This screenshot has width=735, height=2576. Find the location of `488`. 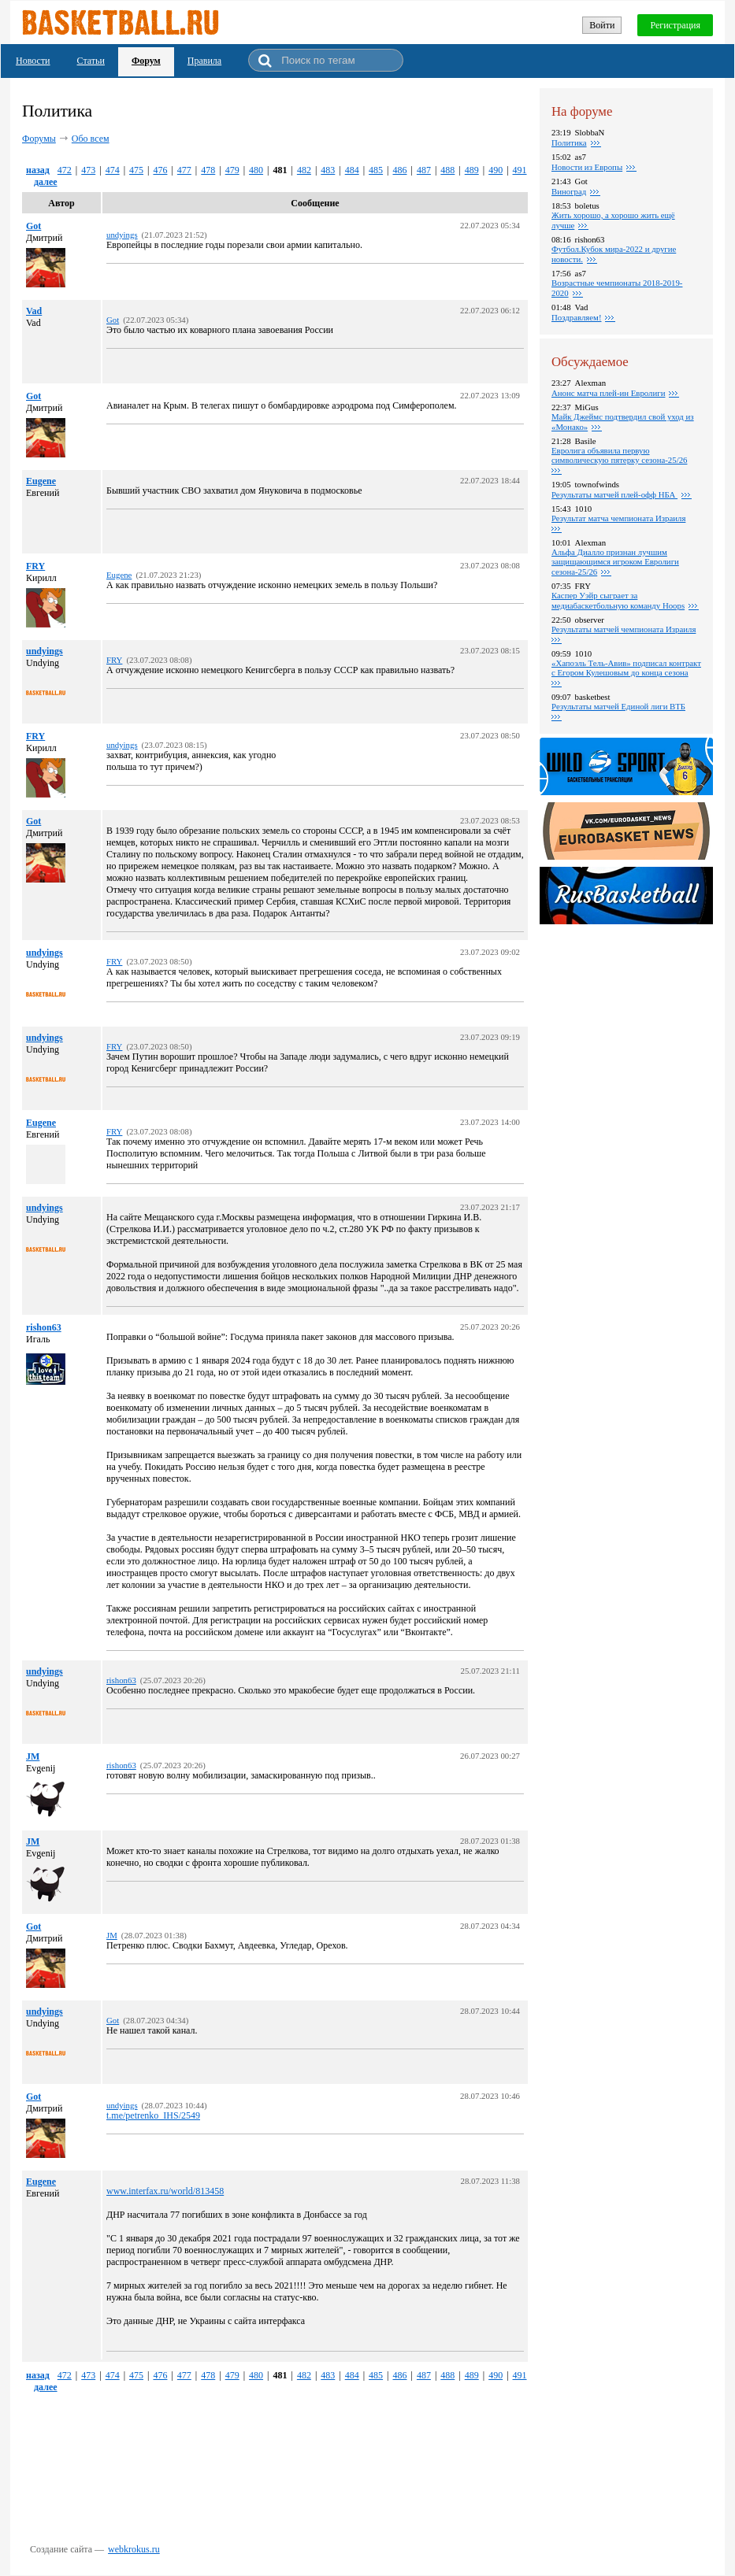

488 is located at coordinates (447, 170).